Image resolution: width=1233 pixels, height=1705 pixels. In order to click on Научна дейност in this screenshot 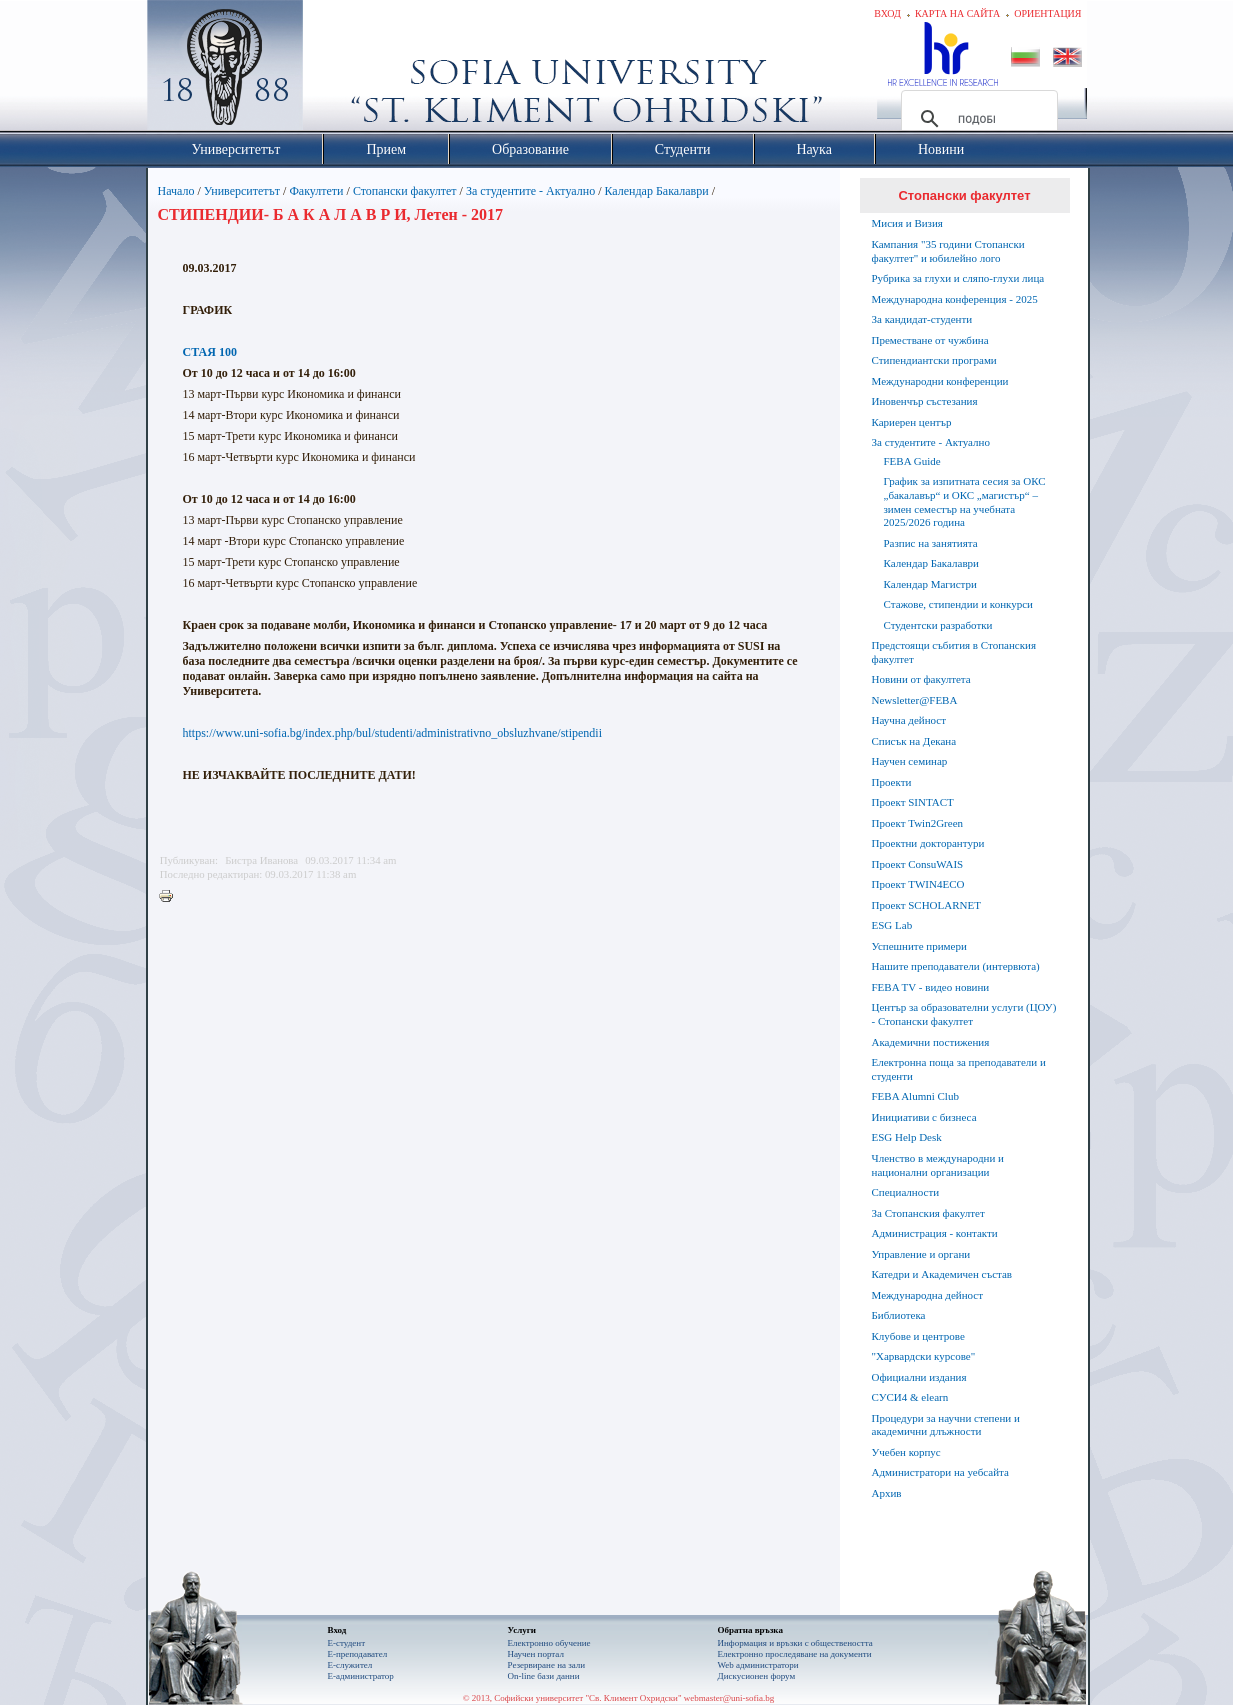, I will do `click(909, 720)`.